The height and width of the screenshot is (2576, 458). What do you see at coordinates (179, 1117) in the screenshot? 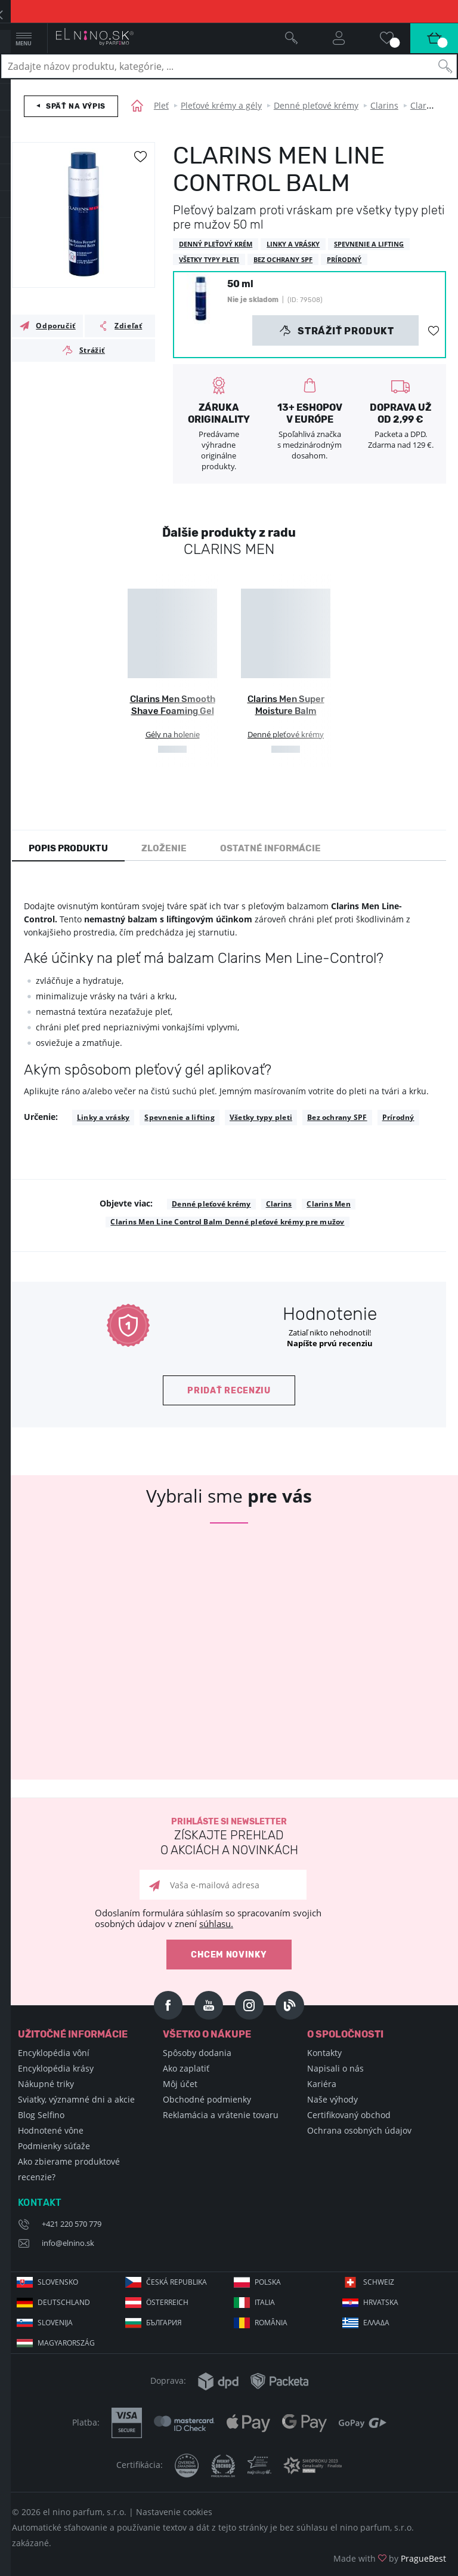
I see `Spevnenie a lifting` at bounding box center [179, 1117].